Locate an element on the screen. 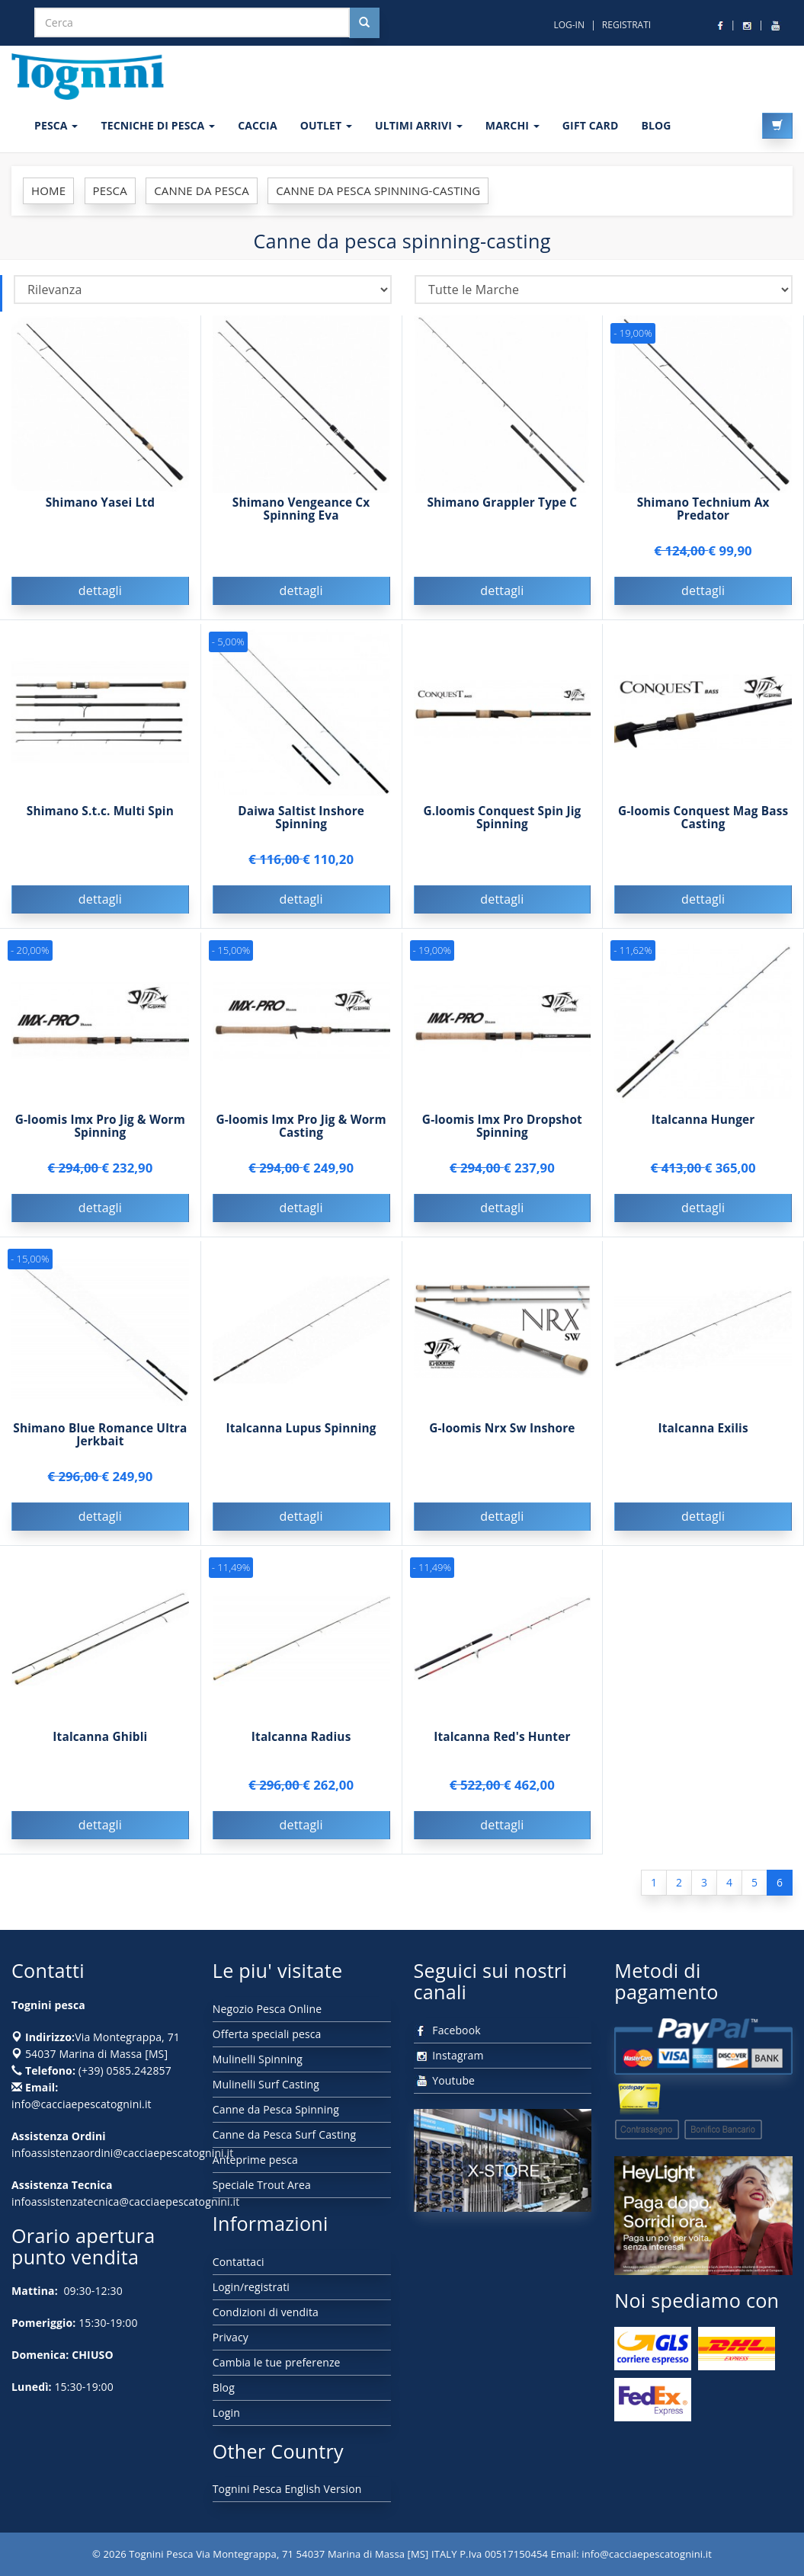  Facebook is located at coordinates (447, 2030).